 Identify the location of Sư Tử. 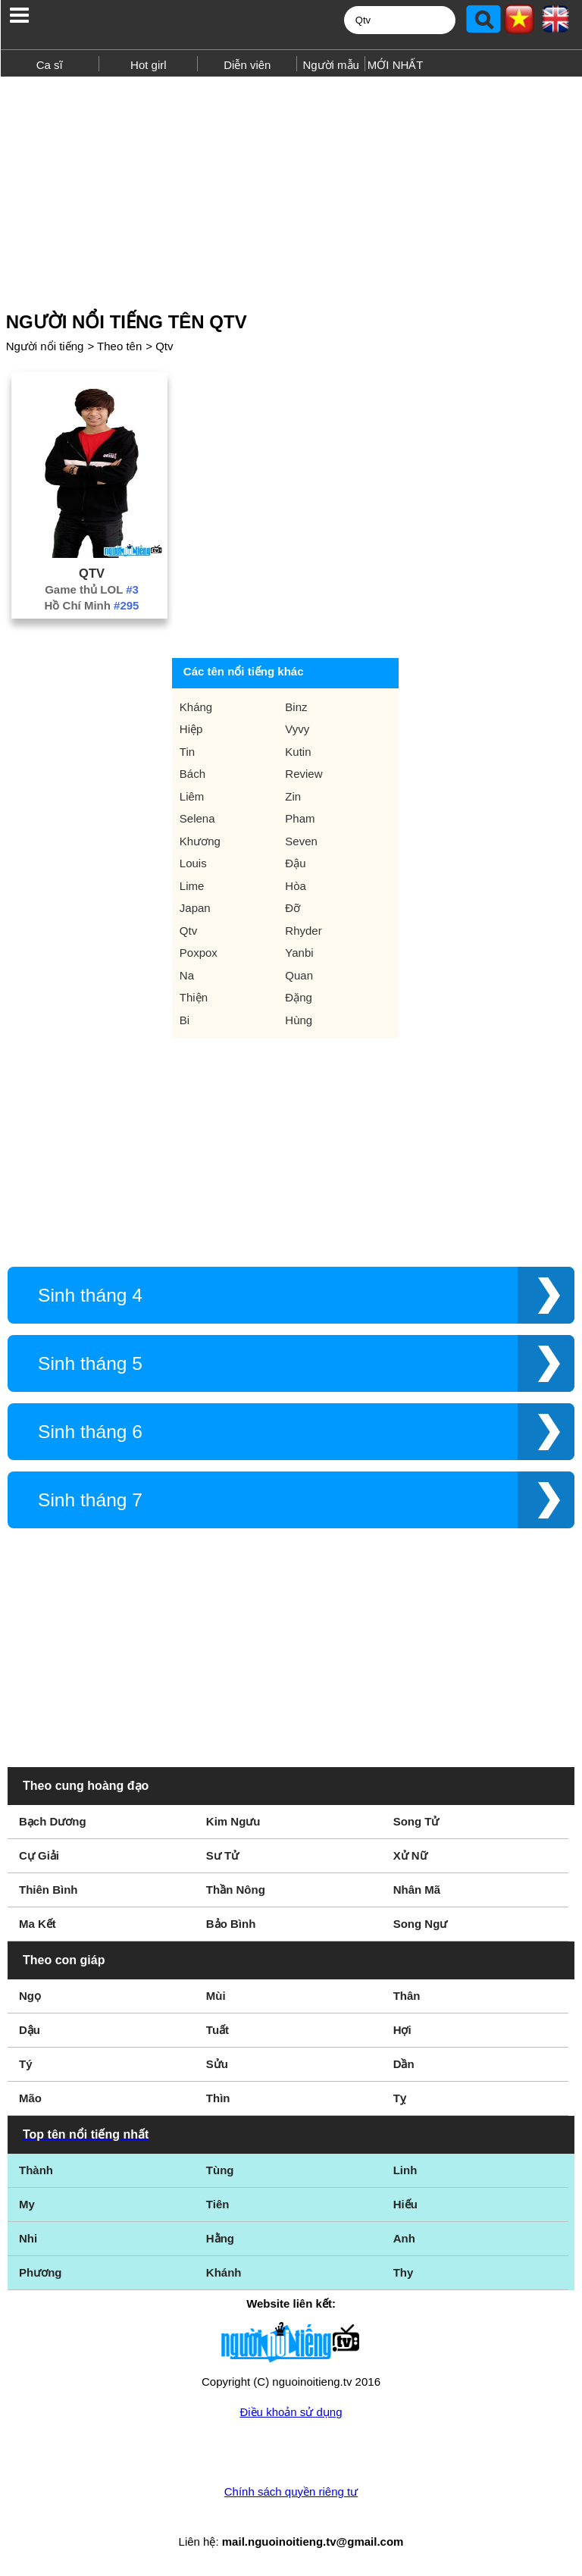
(222, 1855).